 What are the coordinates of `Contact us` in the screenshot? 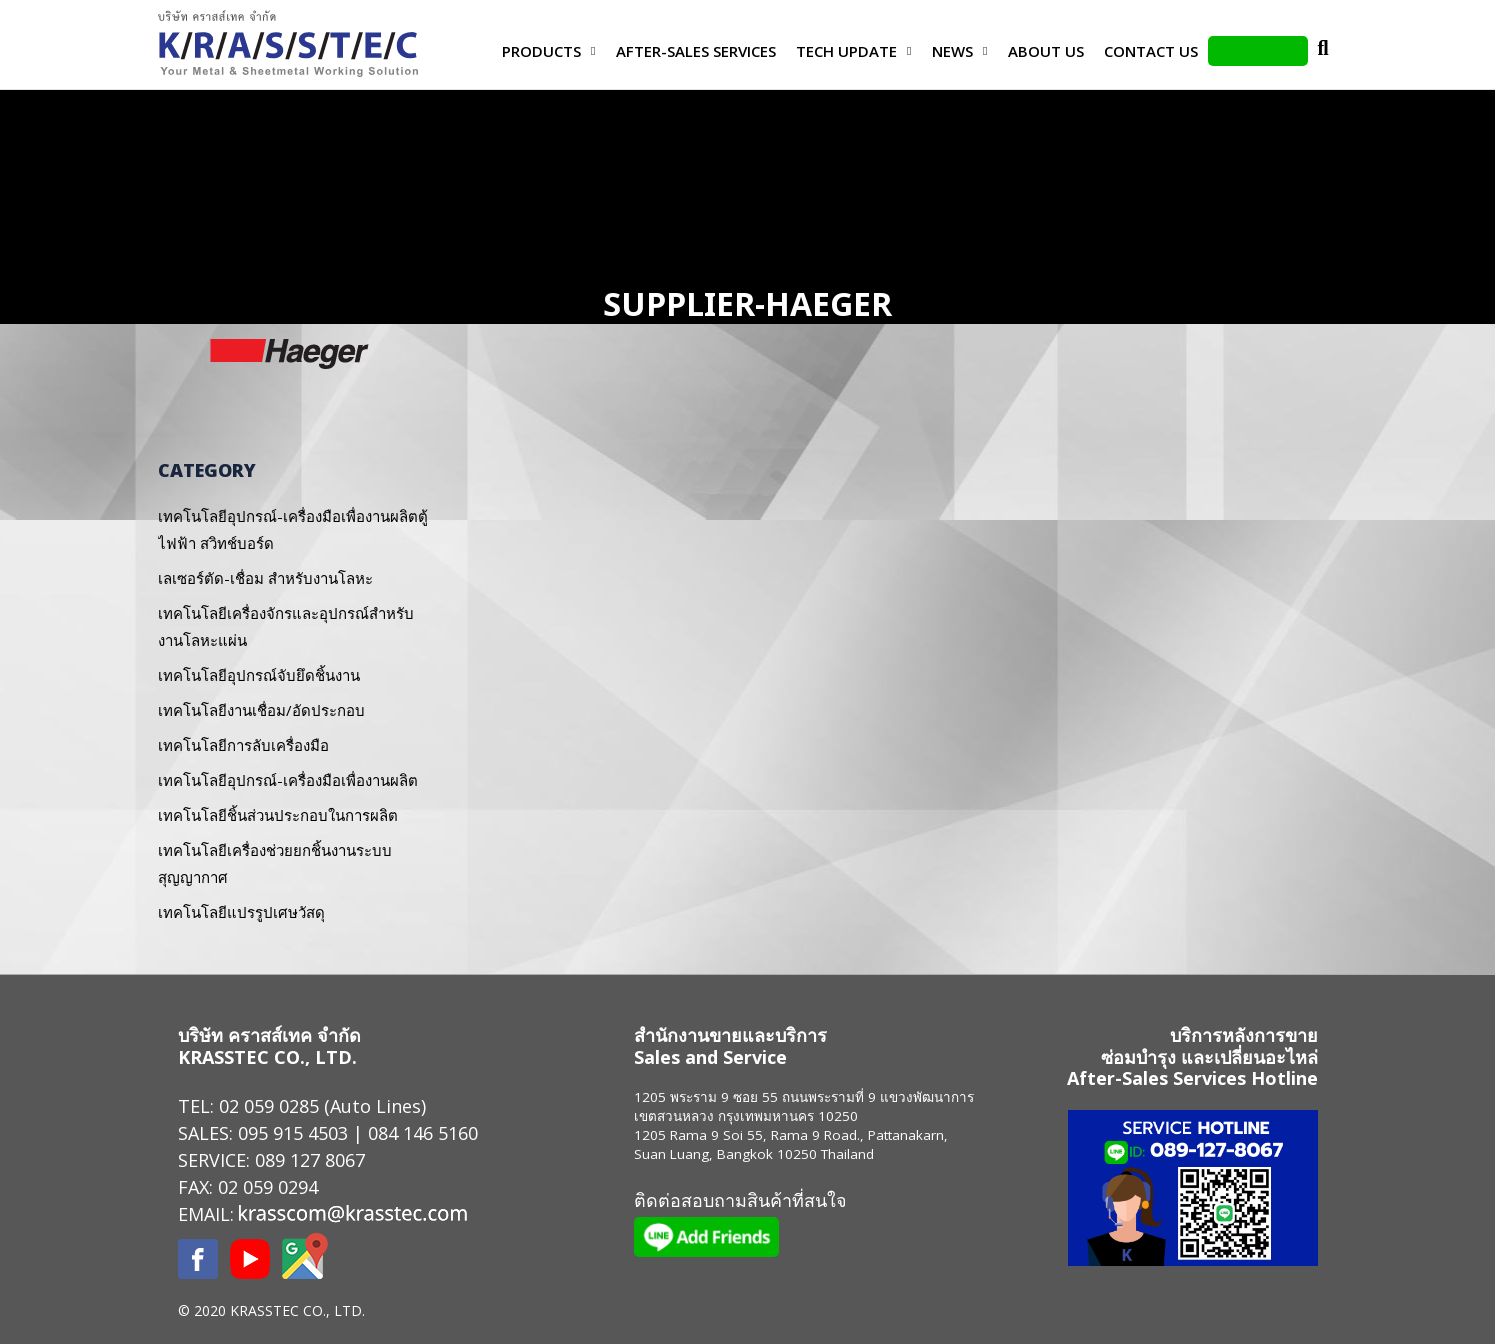 It's located at (1151, 51).